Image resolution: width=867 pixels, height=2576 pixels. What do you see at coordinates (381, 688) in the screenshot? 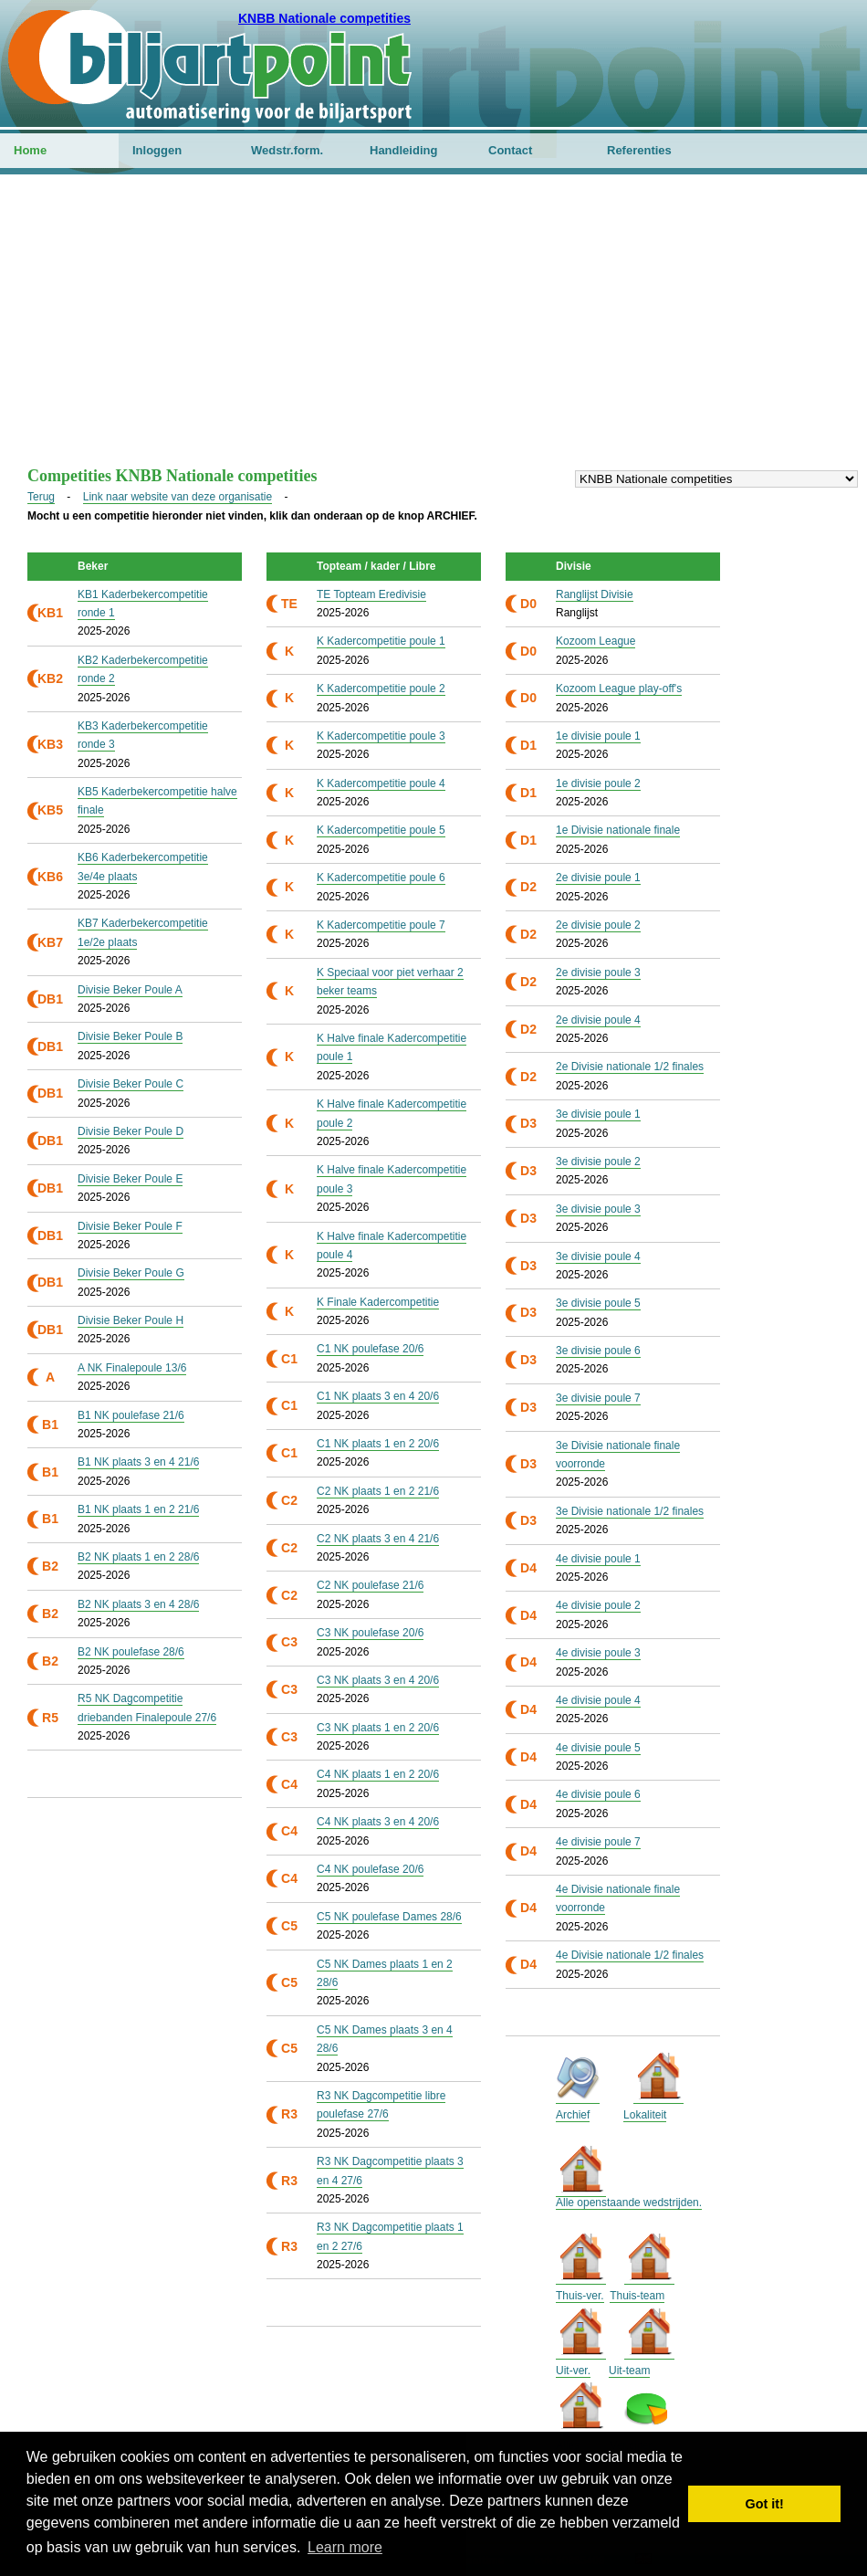
I see `K Kadercompetitie poule 2` at bounding box center [381, 688].